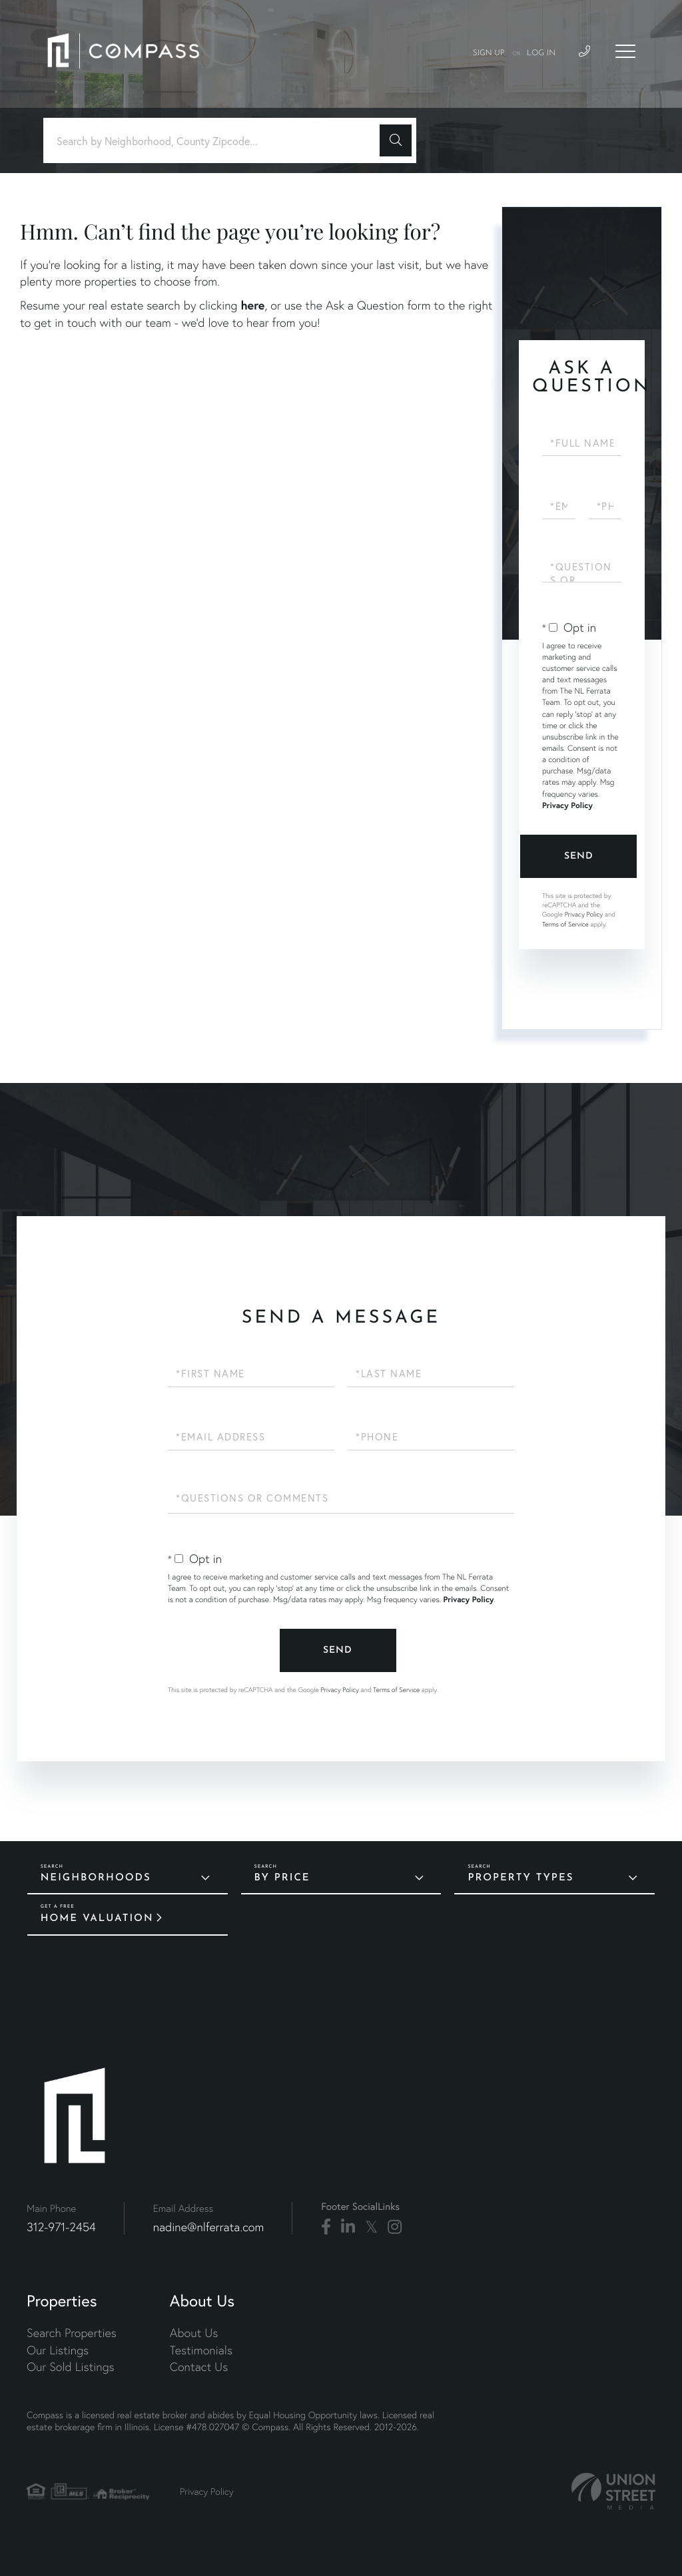  What do you see at coordinates (194, 2332) in the screenshot?
I see `About Us [menuitem]` at bounding box center [194, 2332].